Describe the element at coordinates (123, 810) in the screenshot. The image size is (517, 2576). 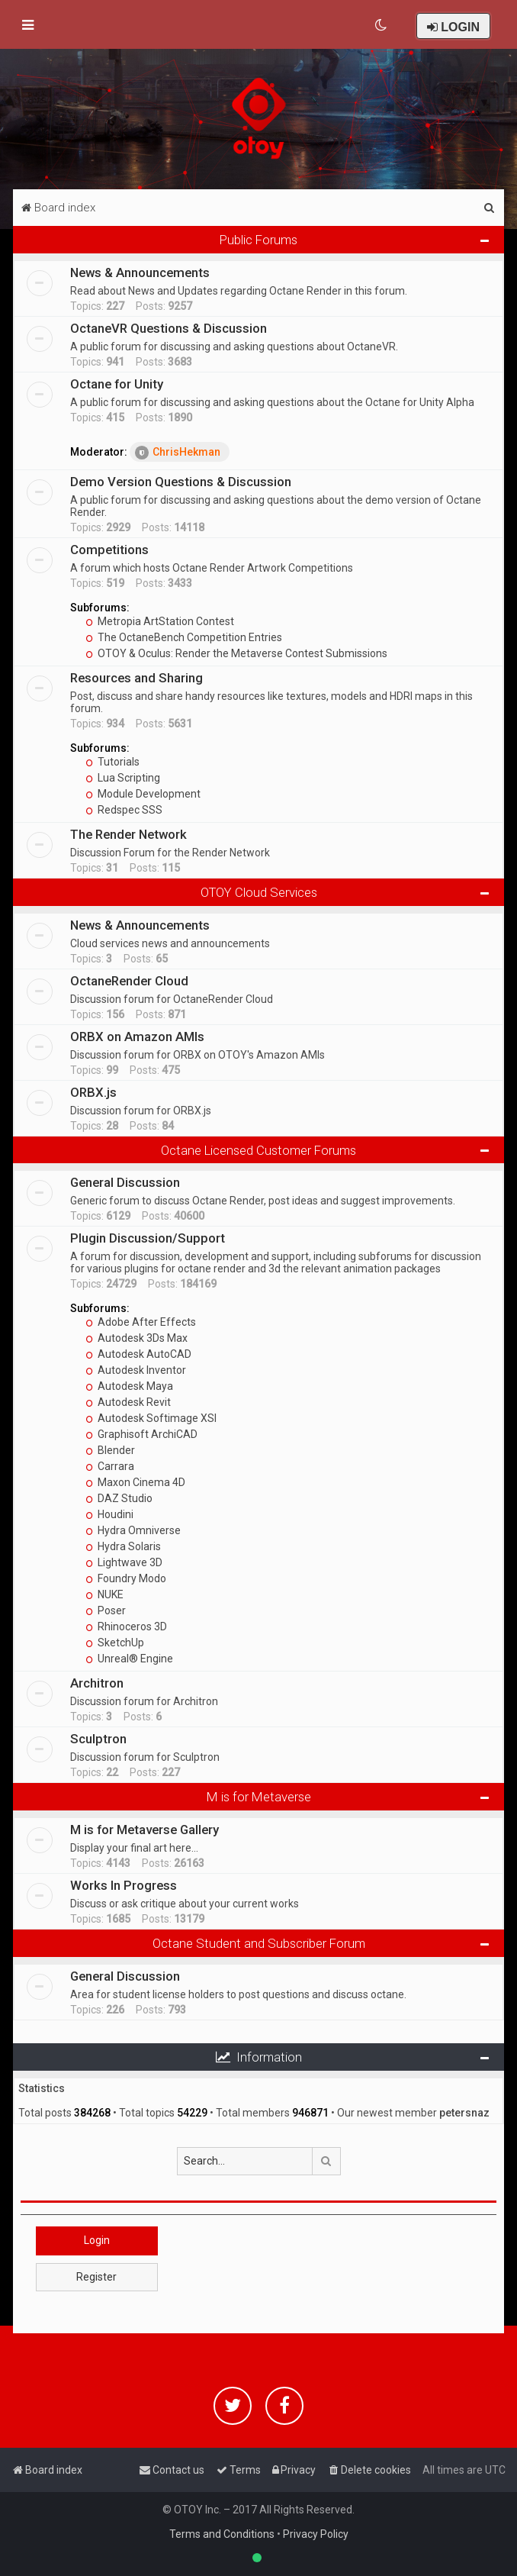
I see `Redspec SSS` at that location.